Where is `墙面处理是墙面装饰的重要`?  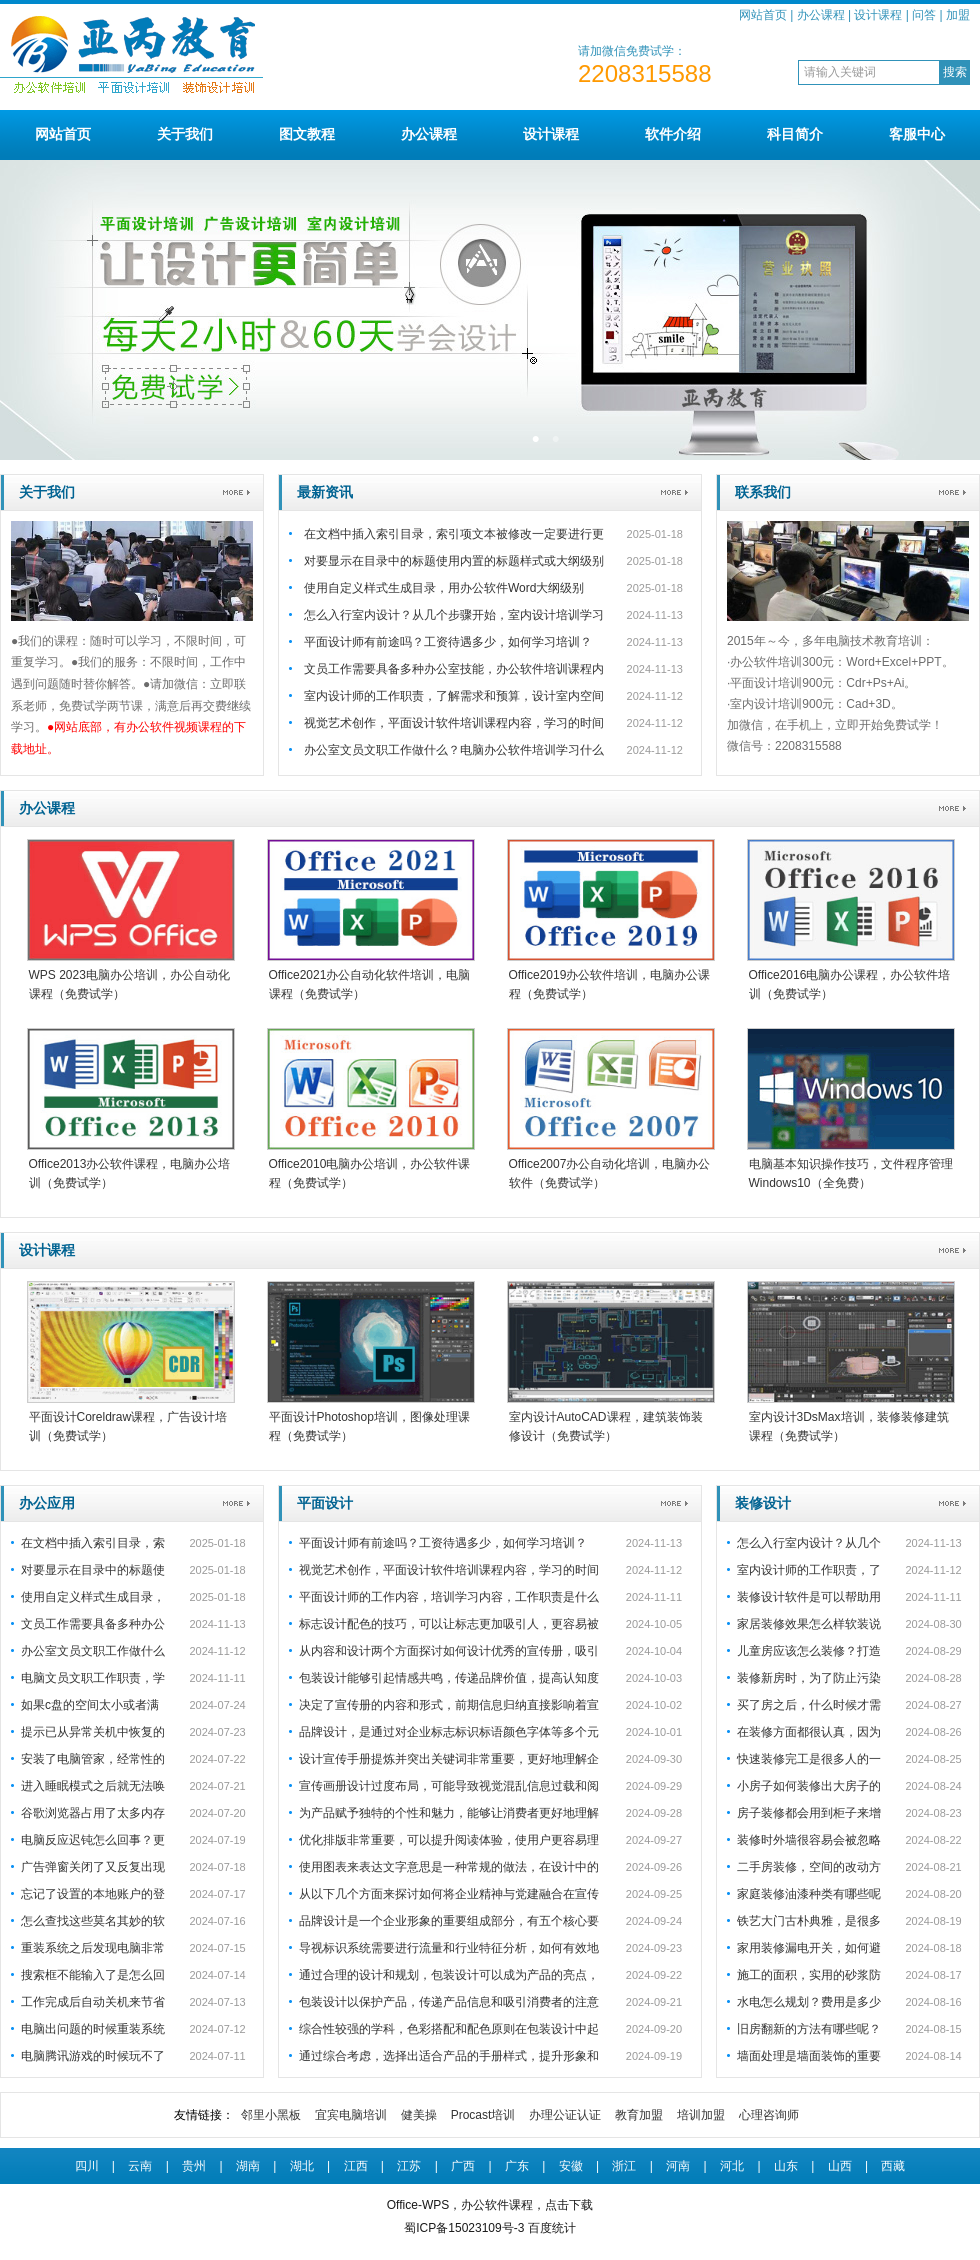
墙面处理是墙面装饰的重要 is located at coordinates (809, 2056).